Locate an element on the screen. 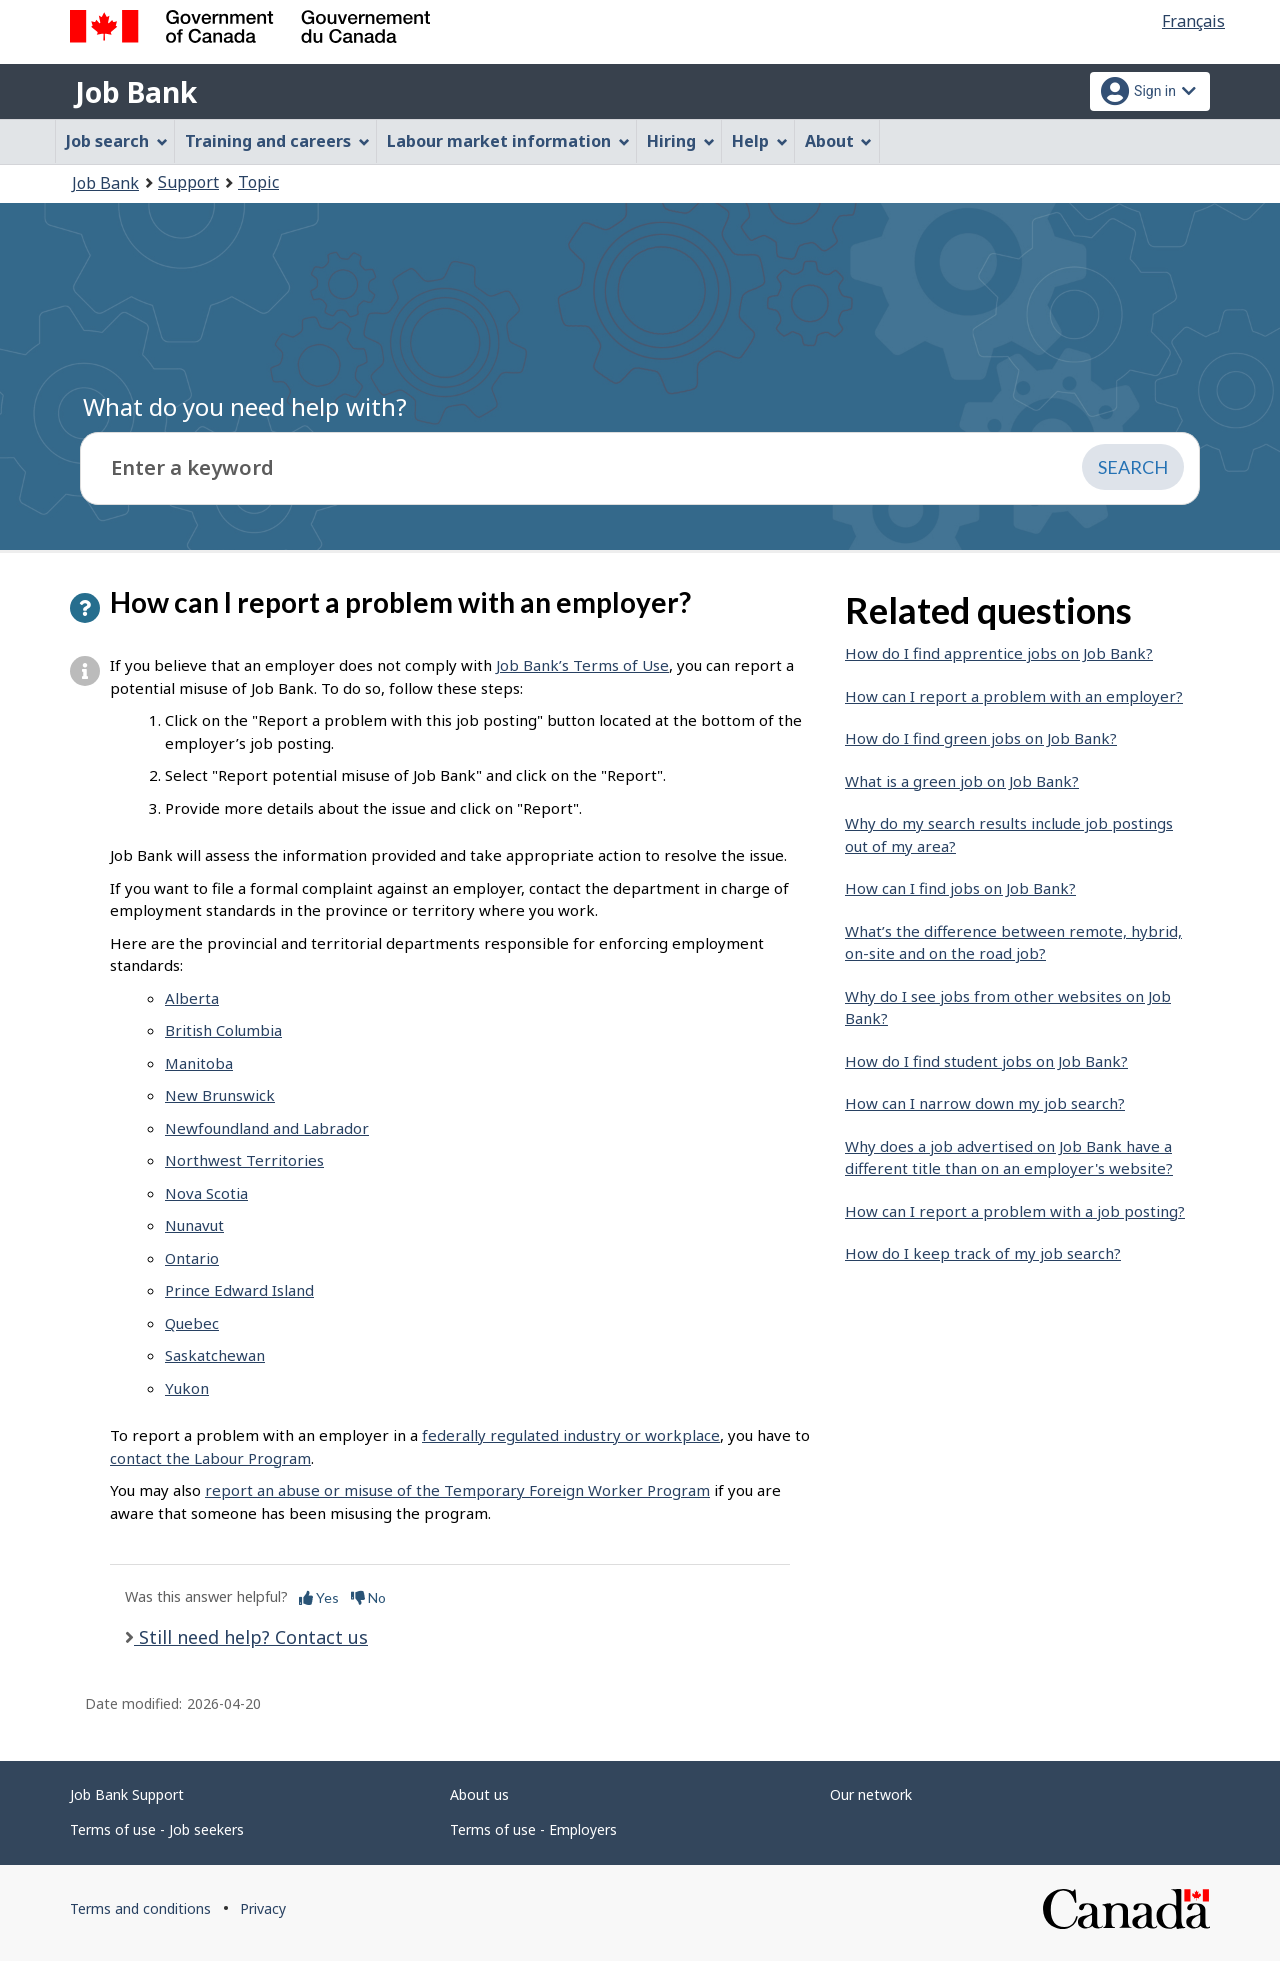 This screenshot has width=1280, height=1961. How do I find green jobs on Job Bank? is located at coordinates (981, 738).